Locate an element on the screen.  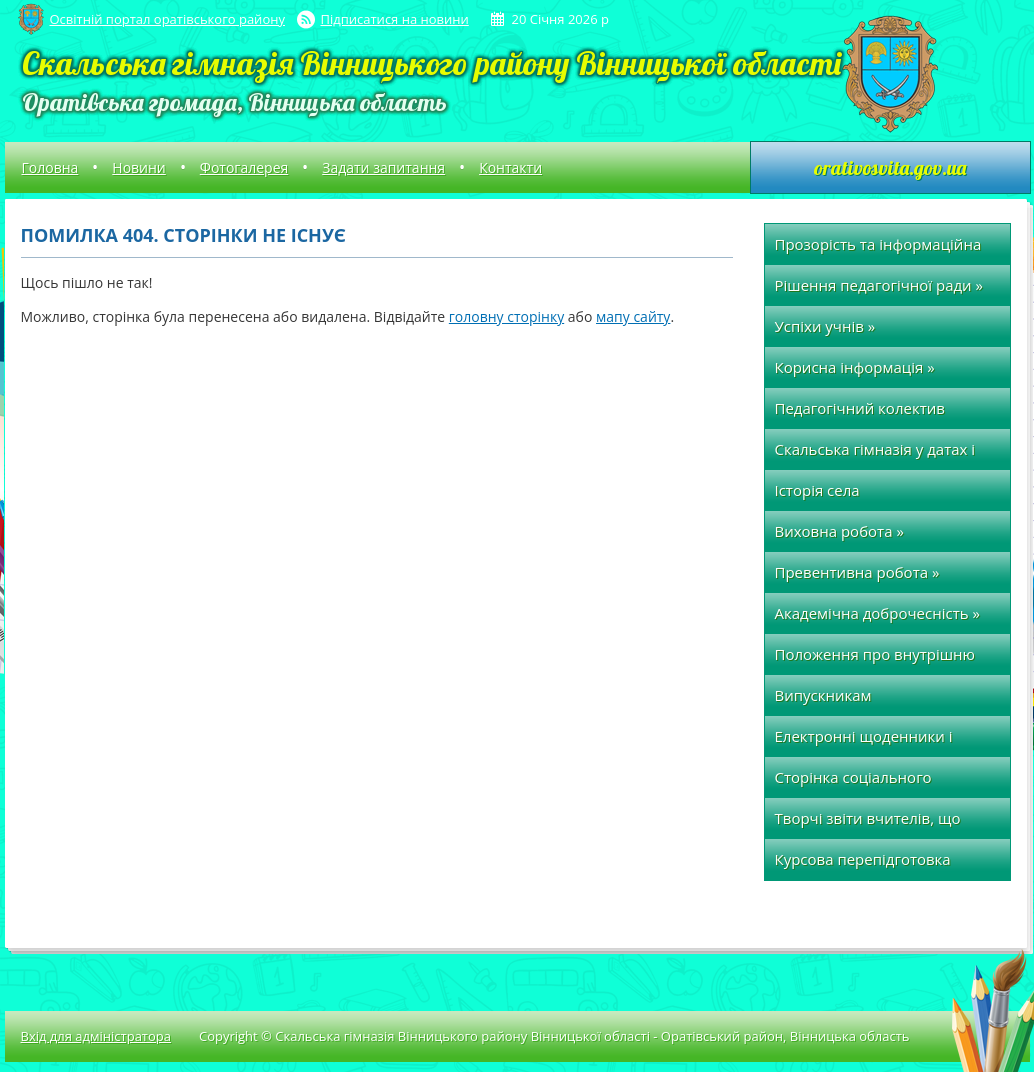
Новини is located at coordinates (138, 167).